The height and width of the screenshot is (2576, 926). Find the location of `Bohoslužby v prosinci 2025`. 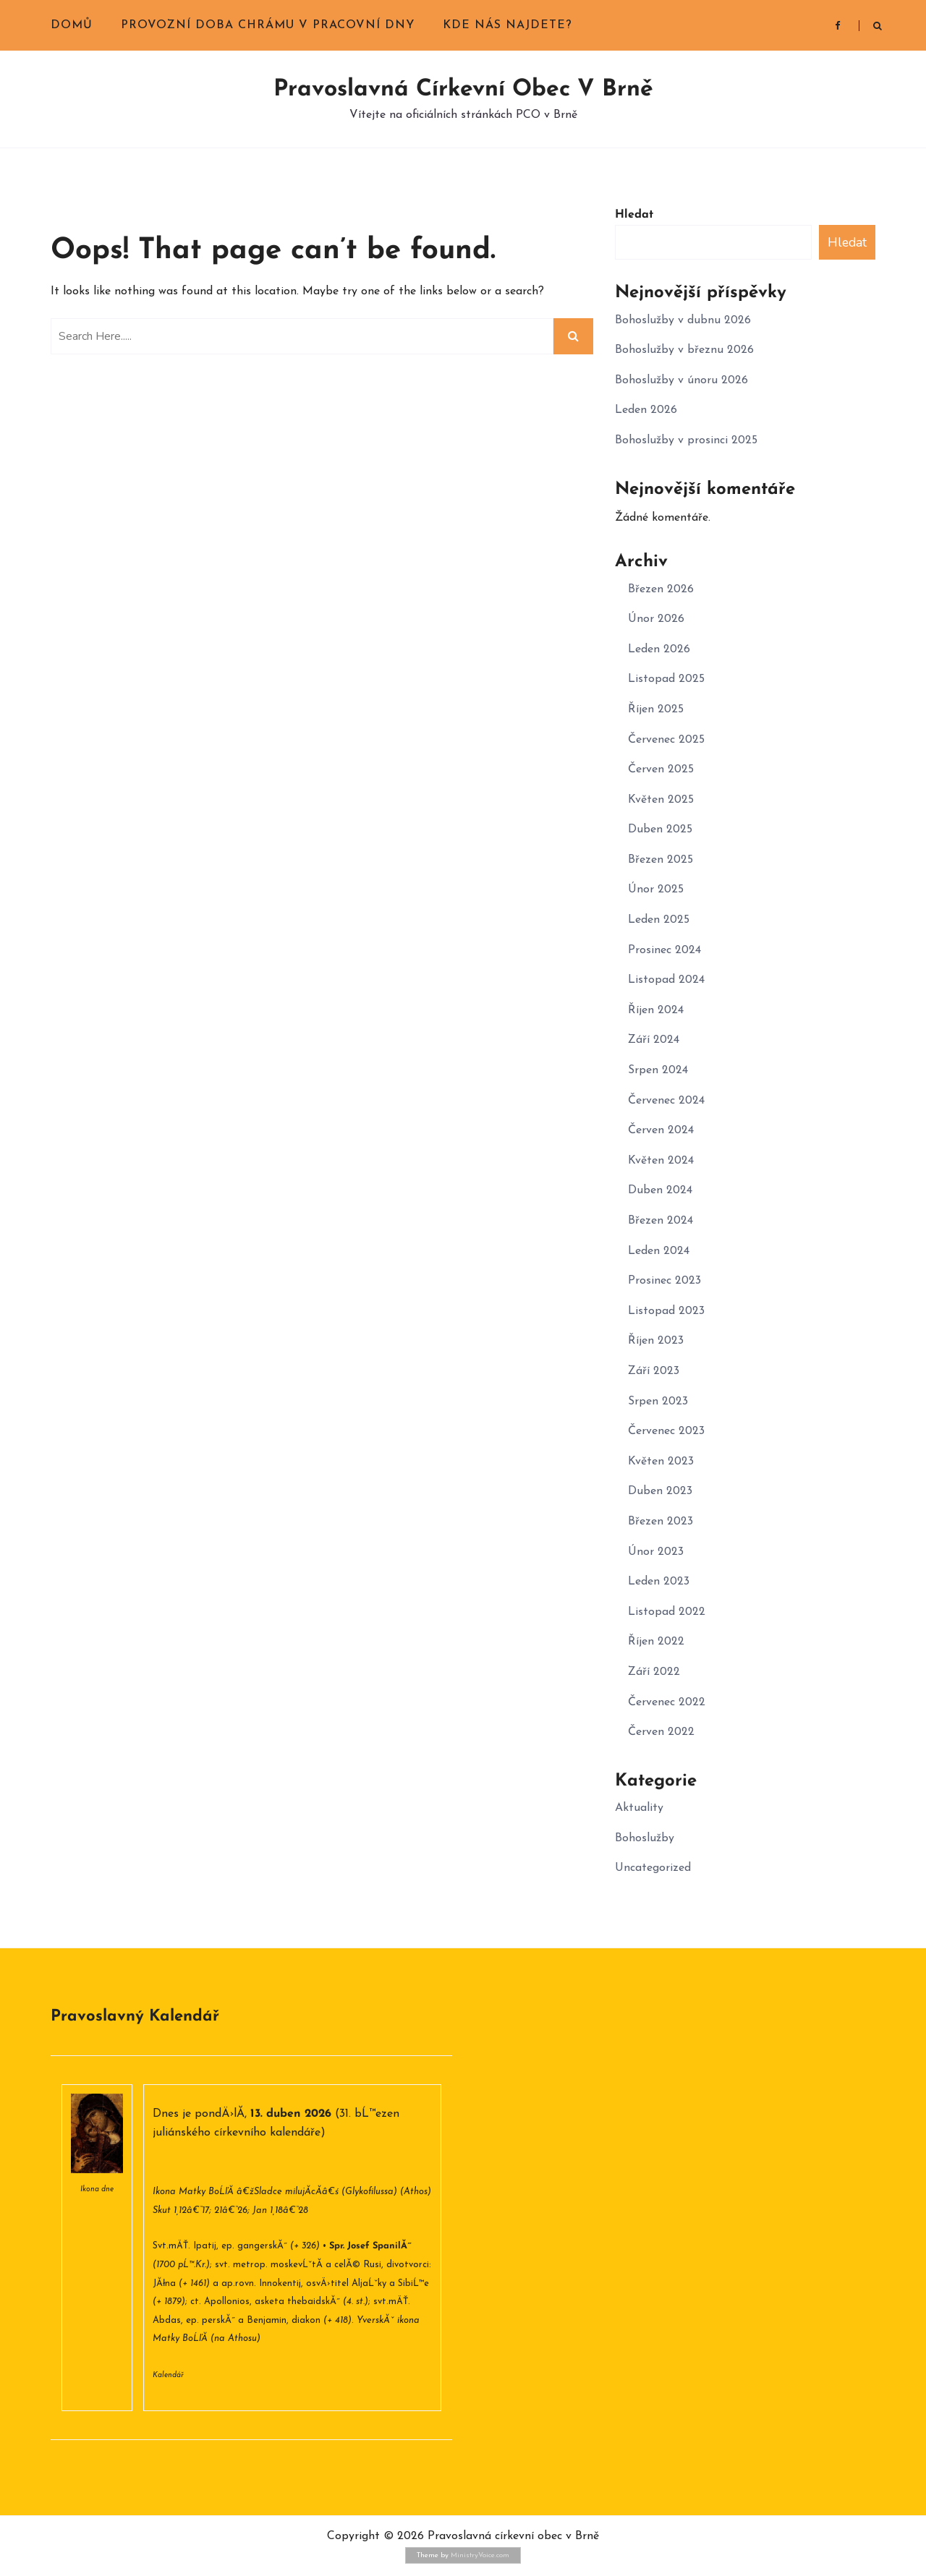

Bohoslužby v prosinci 2025 is located at coordinates (686, 440).